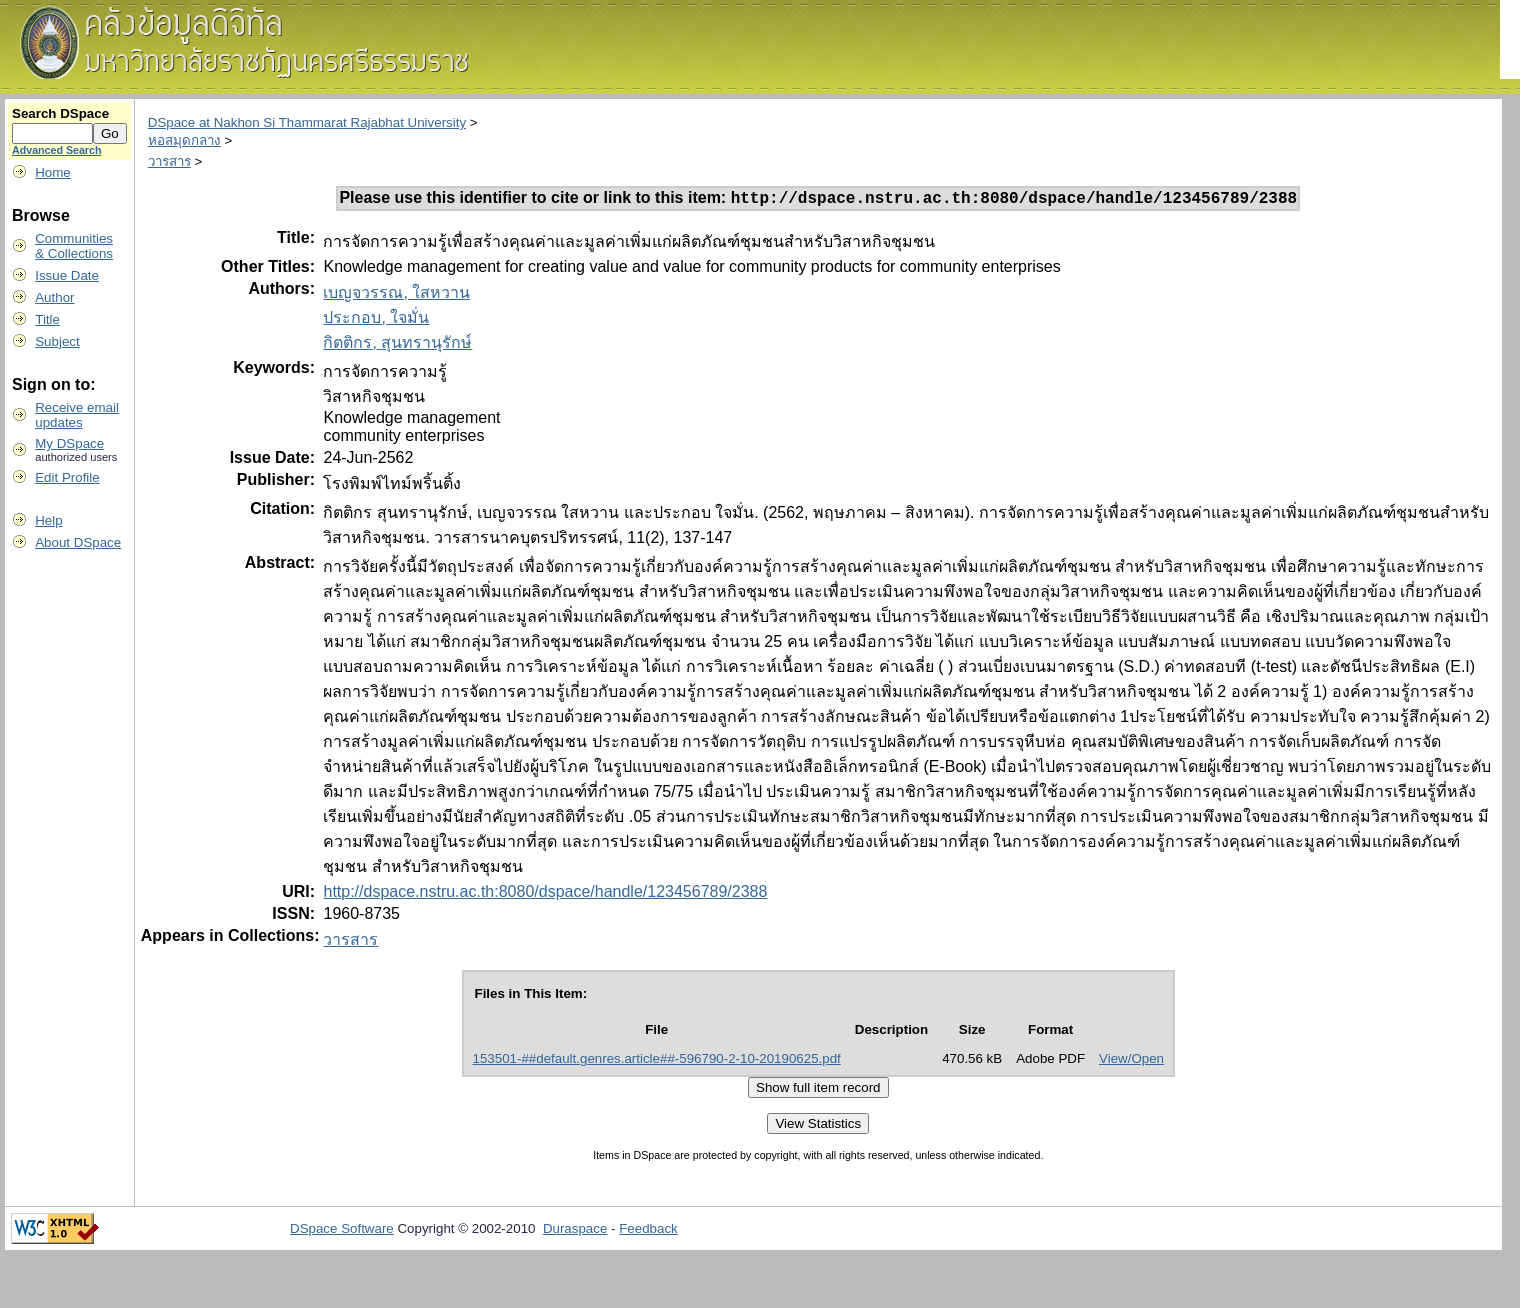 The height and width of the screenshot is (1308, 1520). What do you see at coordinates (657, 1061) in the screenshot?
I see `153501-##default.genres.article##-596790-2-10-20190625.pdf` at bounding box center [657, 1061].